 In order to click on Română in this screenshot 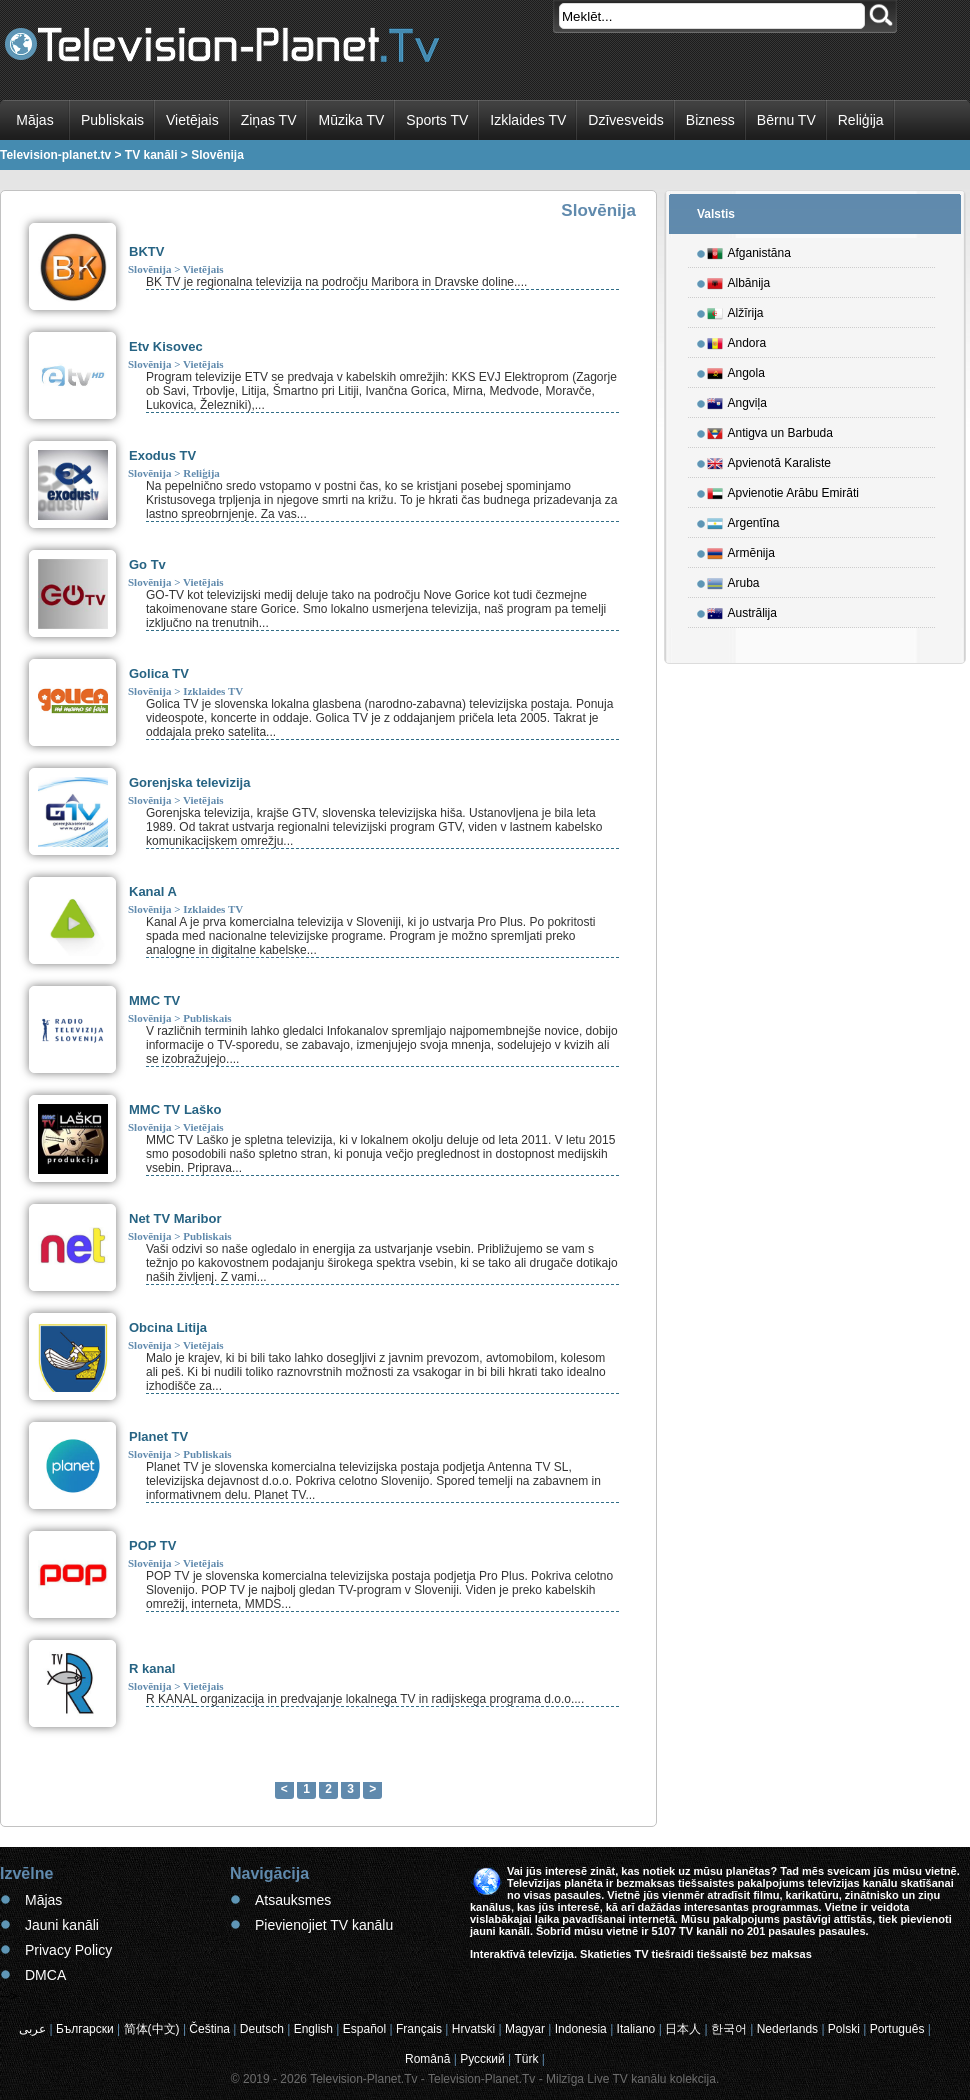, I will do `click(427, 2059)`.